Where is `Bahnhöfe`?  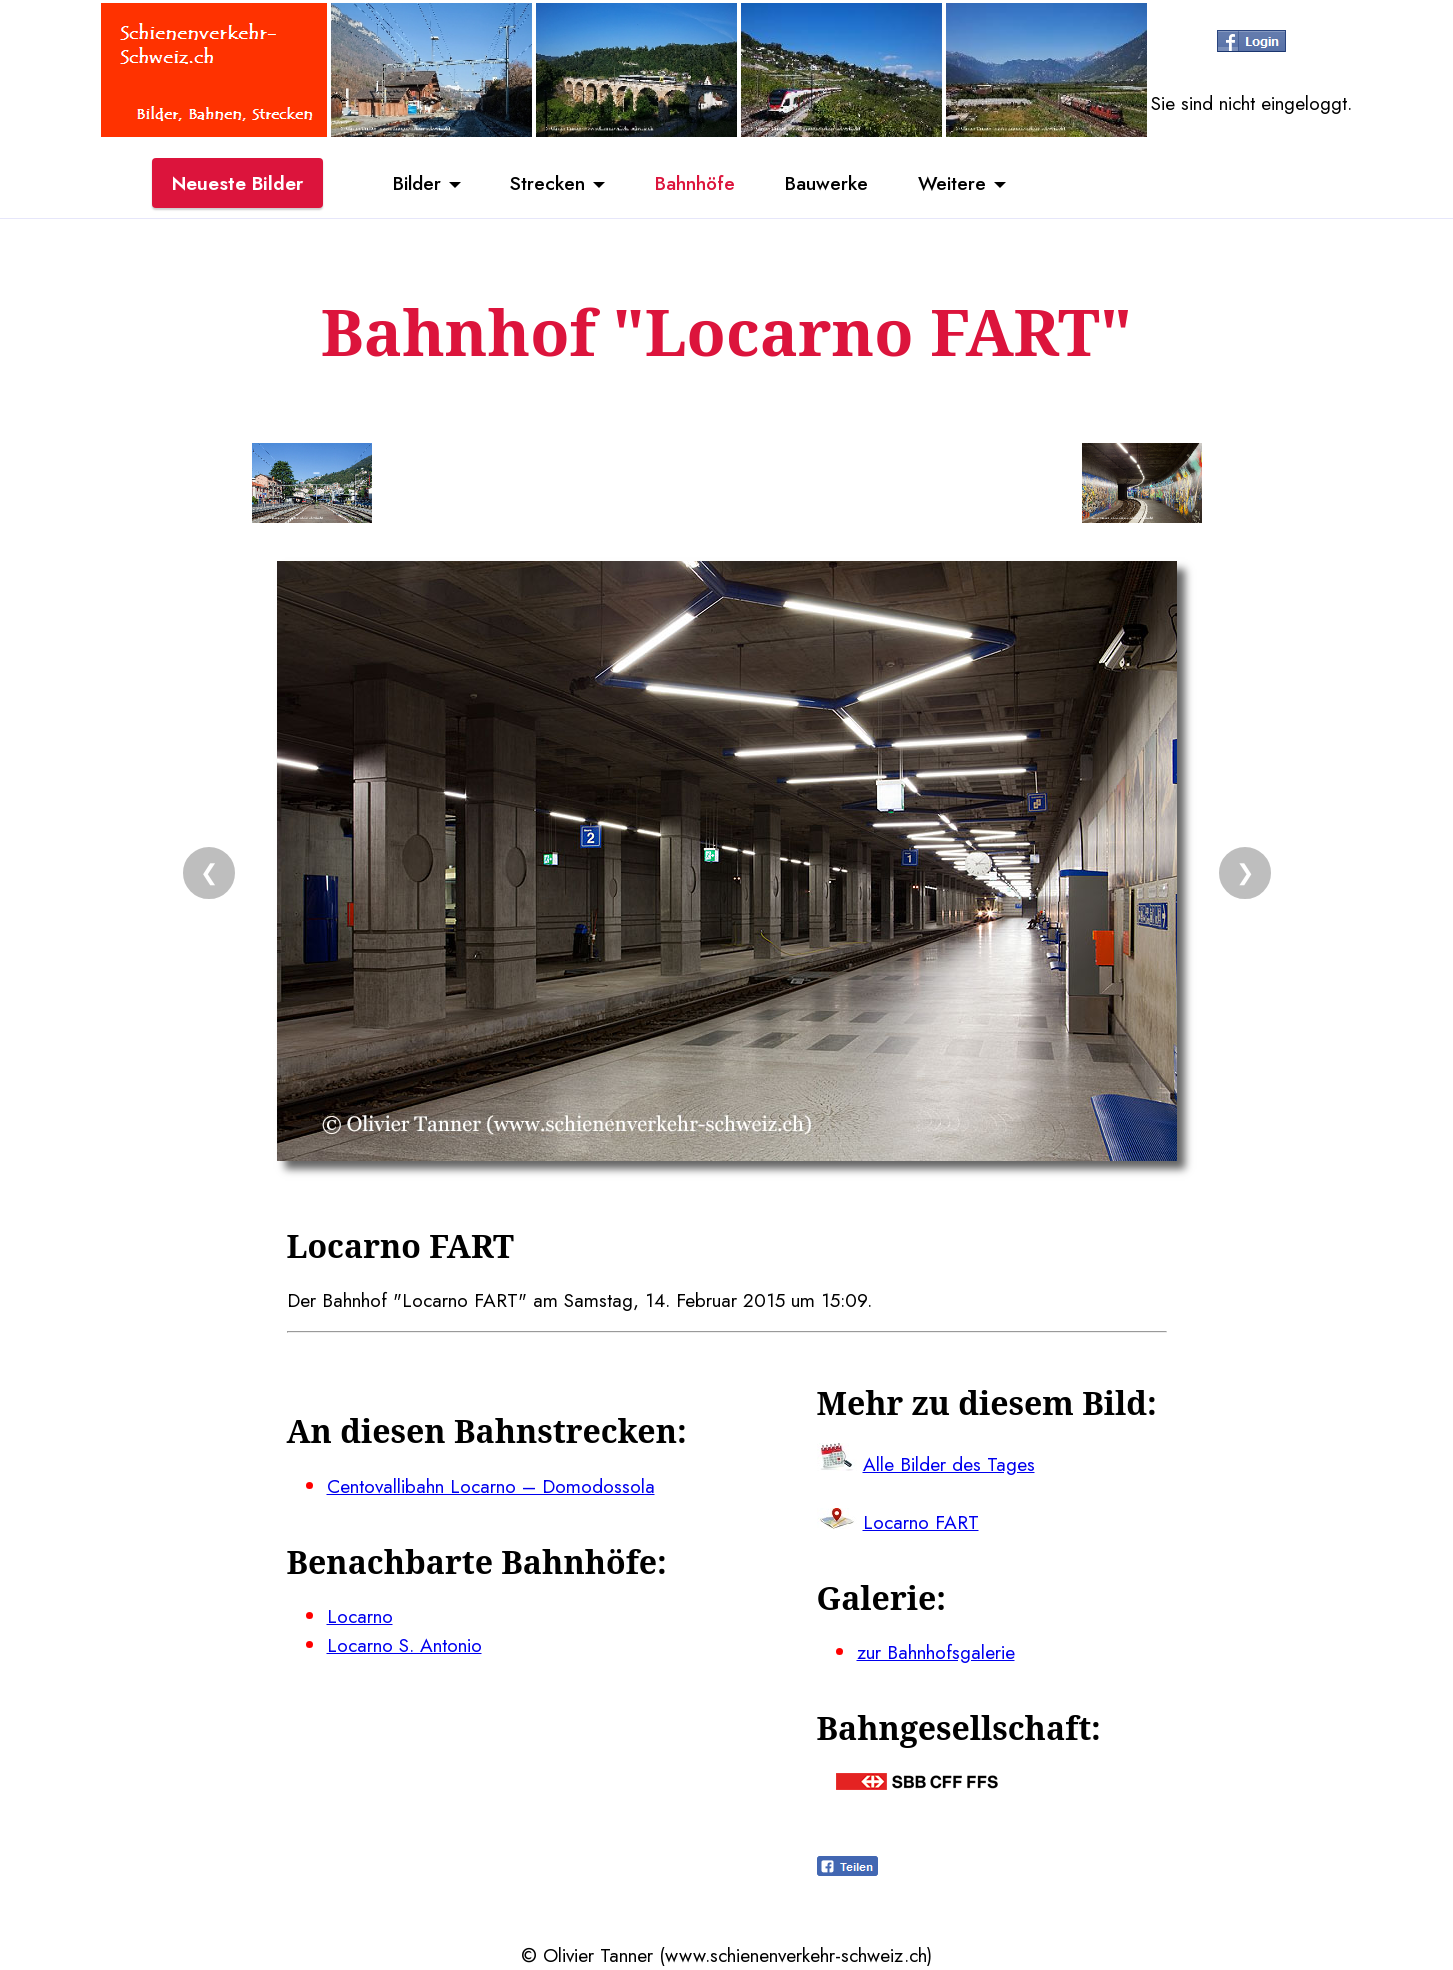 Bahnhöfe is located at coordinates (695, 183).